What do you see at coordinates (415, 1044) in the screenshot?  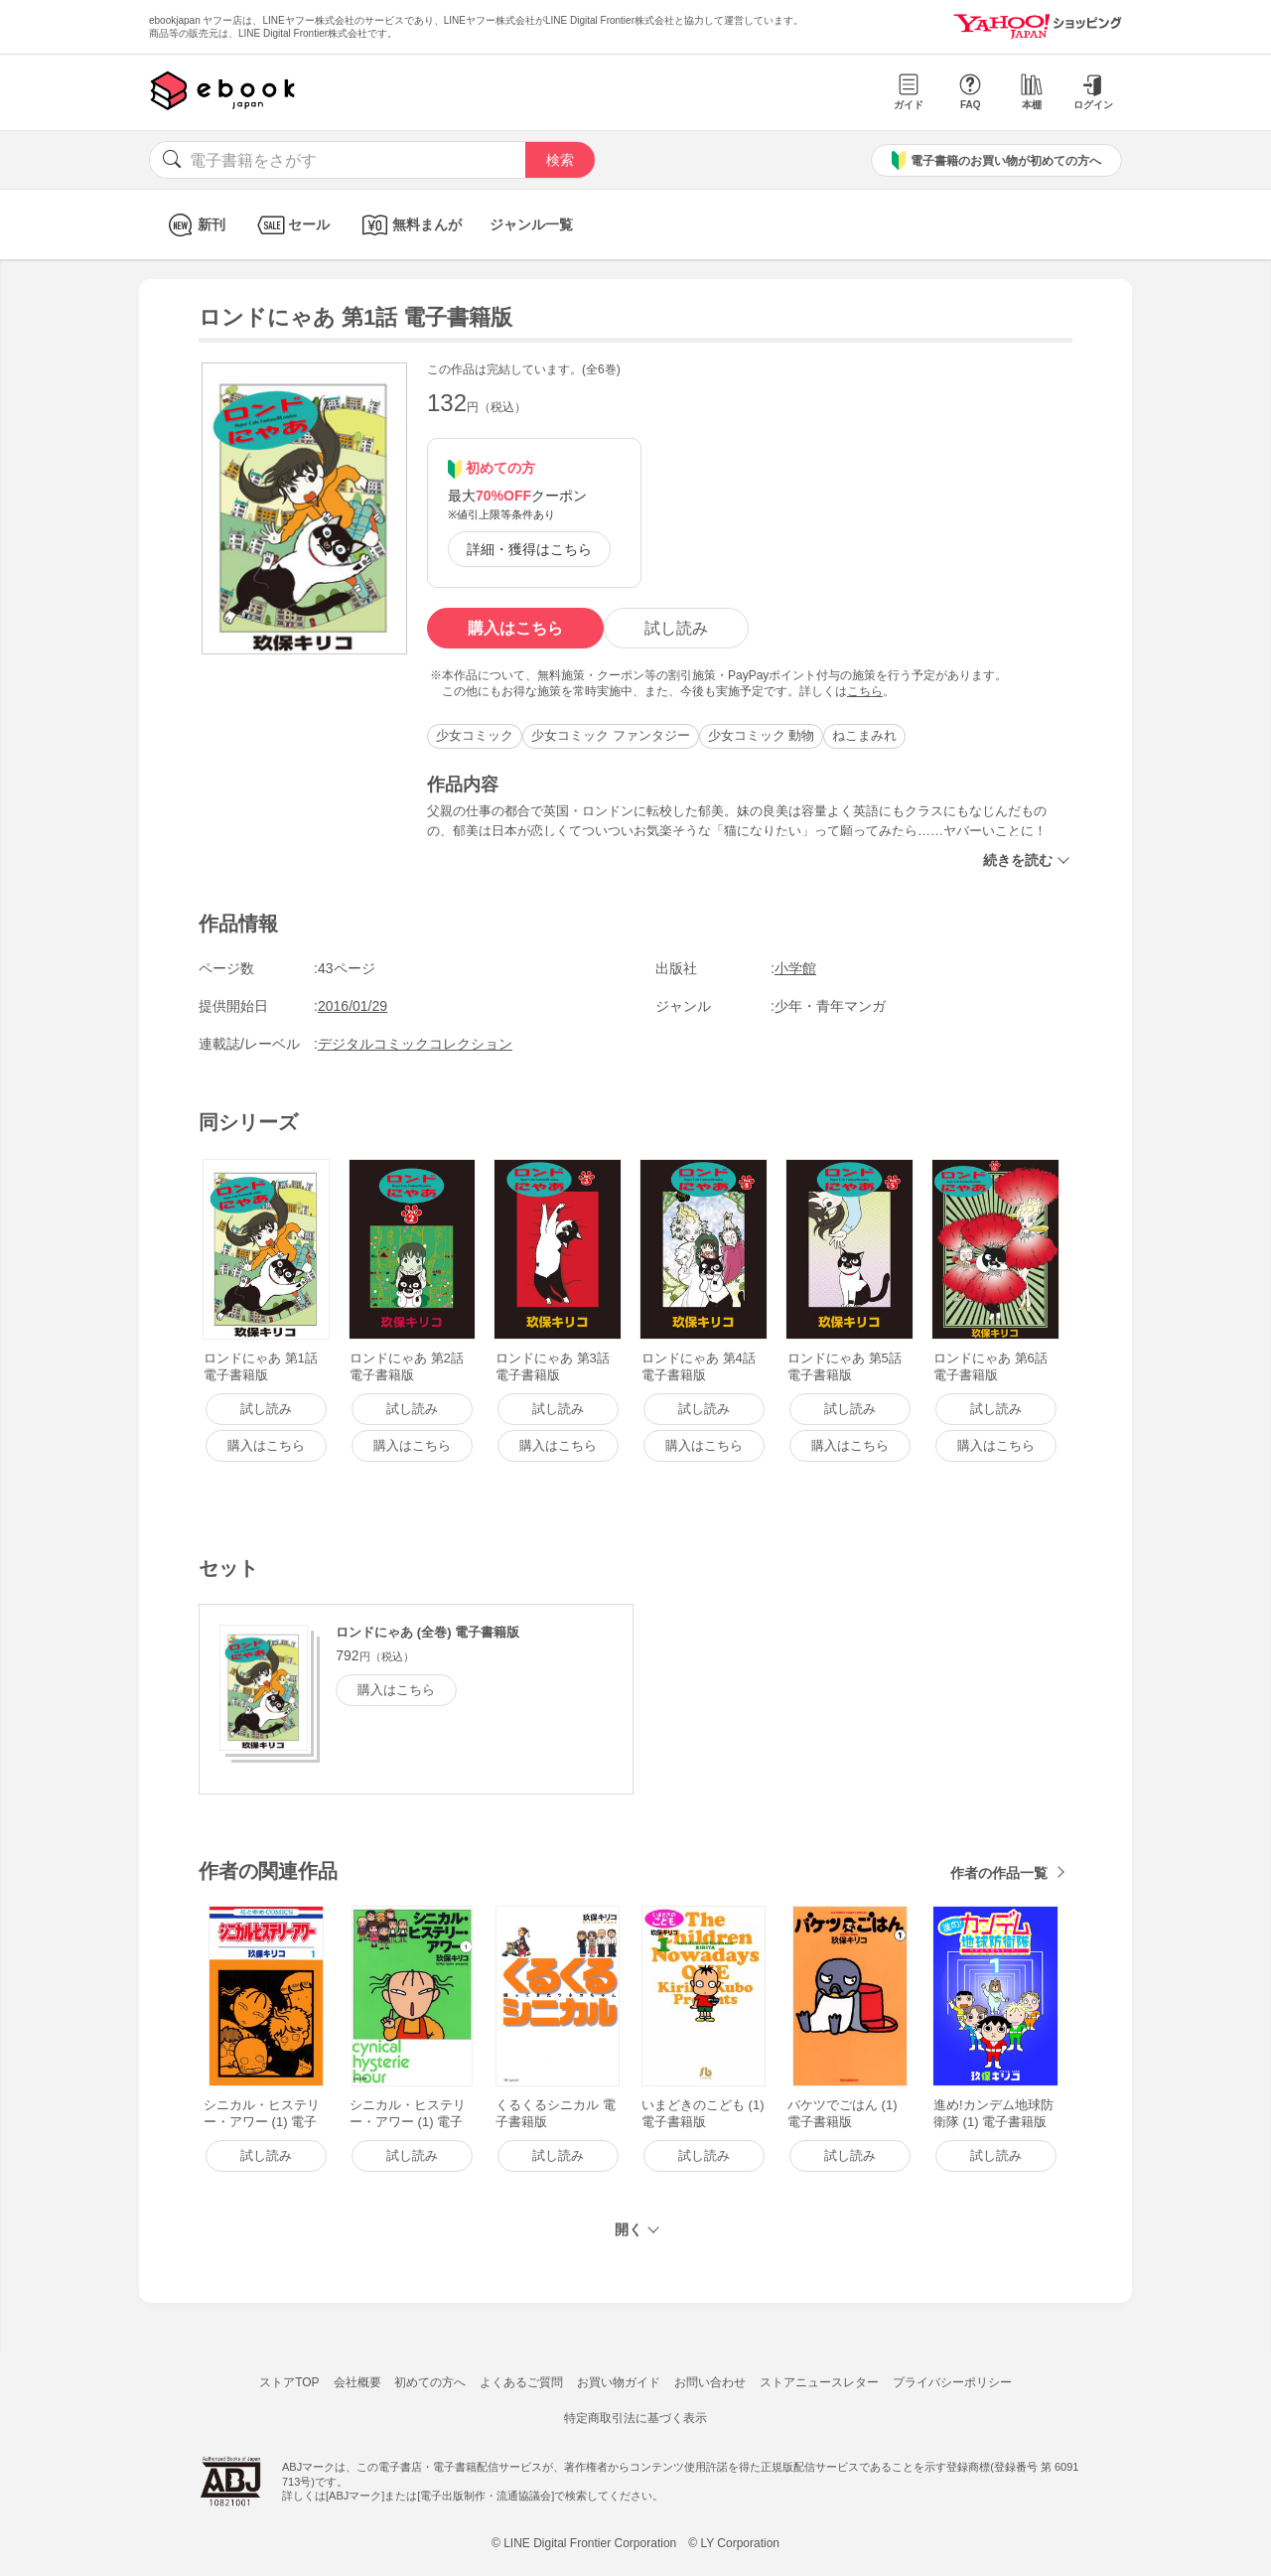 I see `デジタルコミックコレクション` at bounding box center [415, 1044].